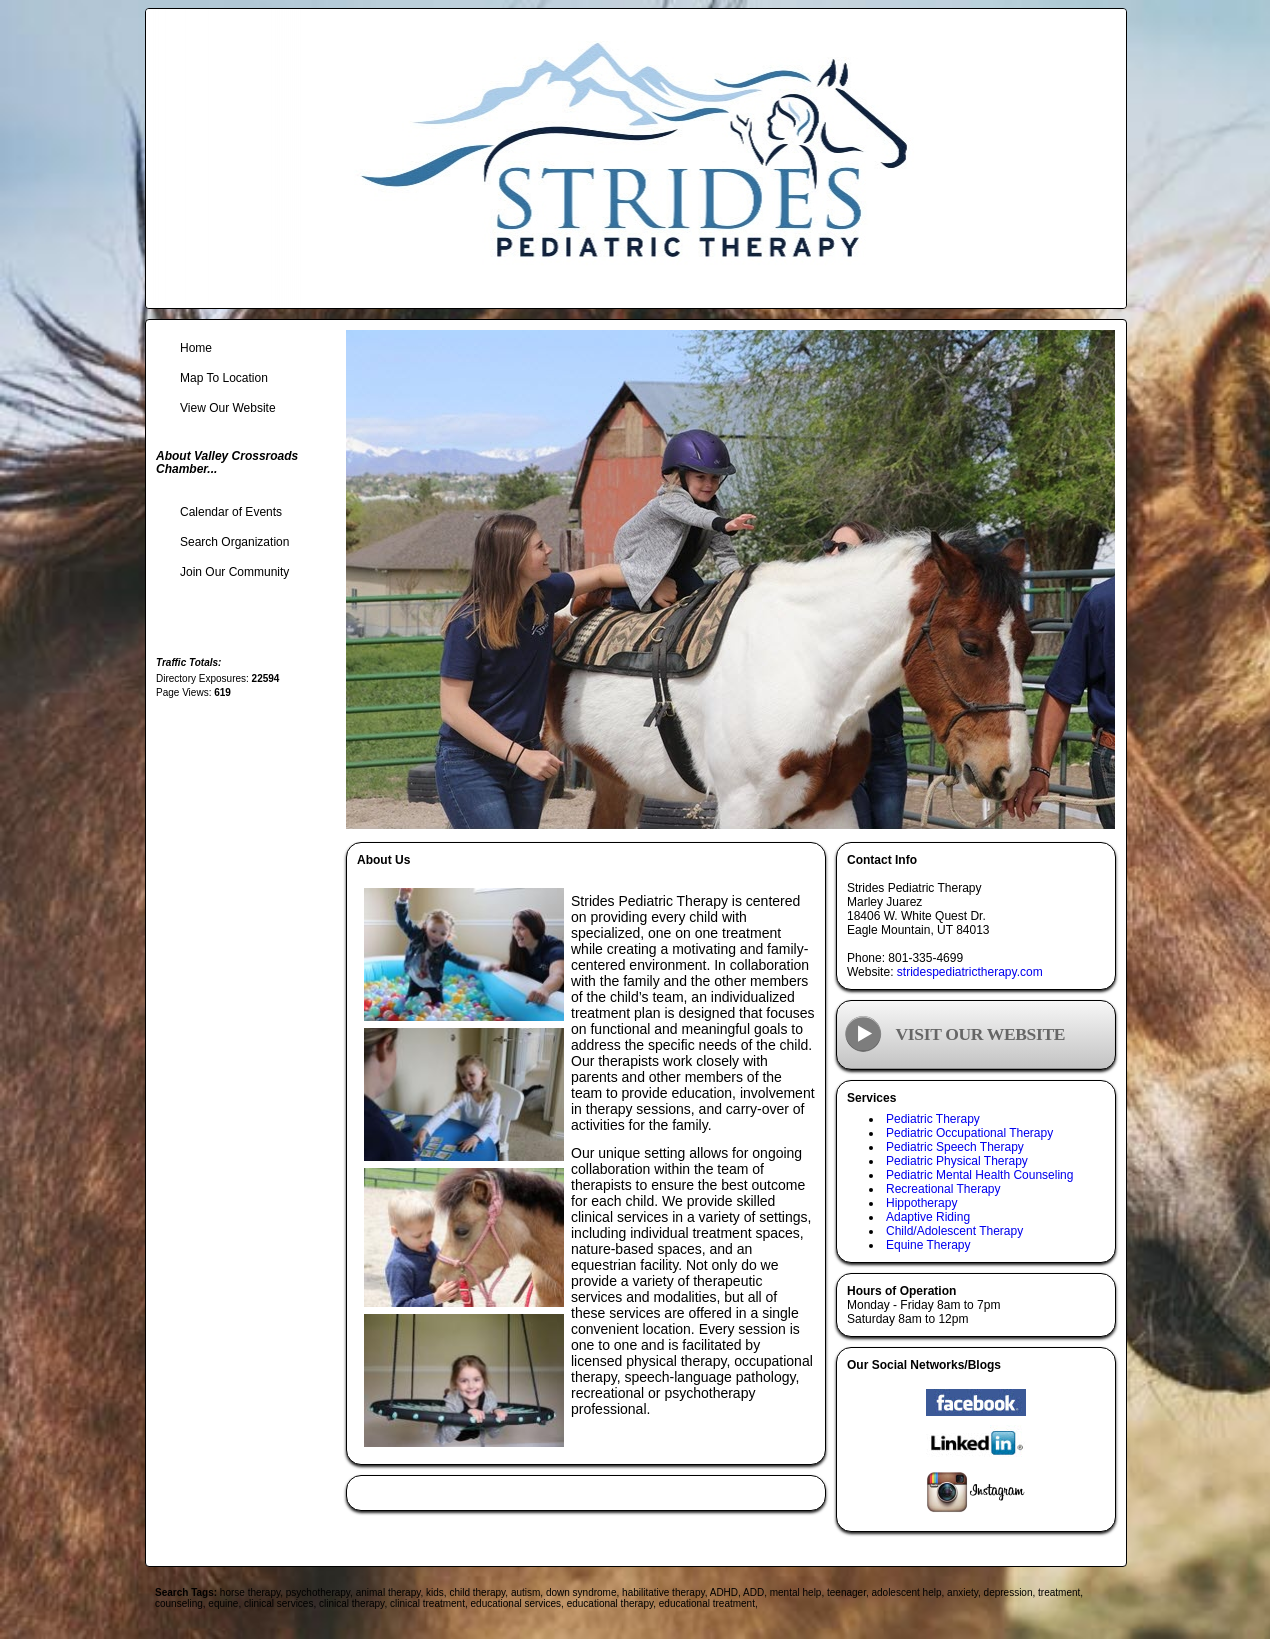  What do you see at coordinates (969, 1133) in the screenshot?
I see `Pediatric Occupational Therapy` at bounding box center [969, 1133].